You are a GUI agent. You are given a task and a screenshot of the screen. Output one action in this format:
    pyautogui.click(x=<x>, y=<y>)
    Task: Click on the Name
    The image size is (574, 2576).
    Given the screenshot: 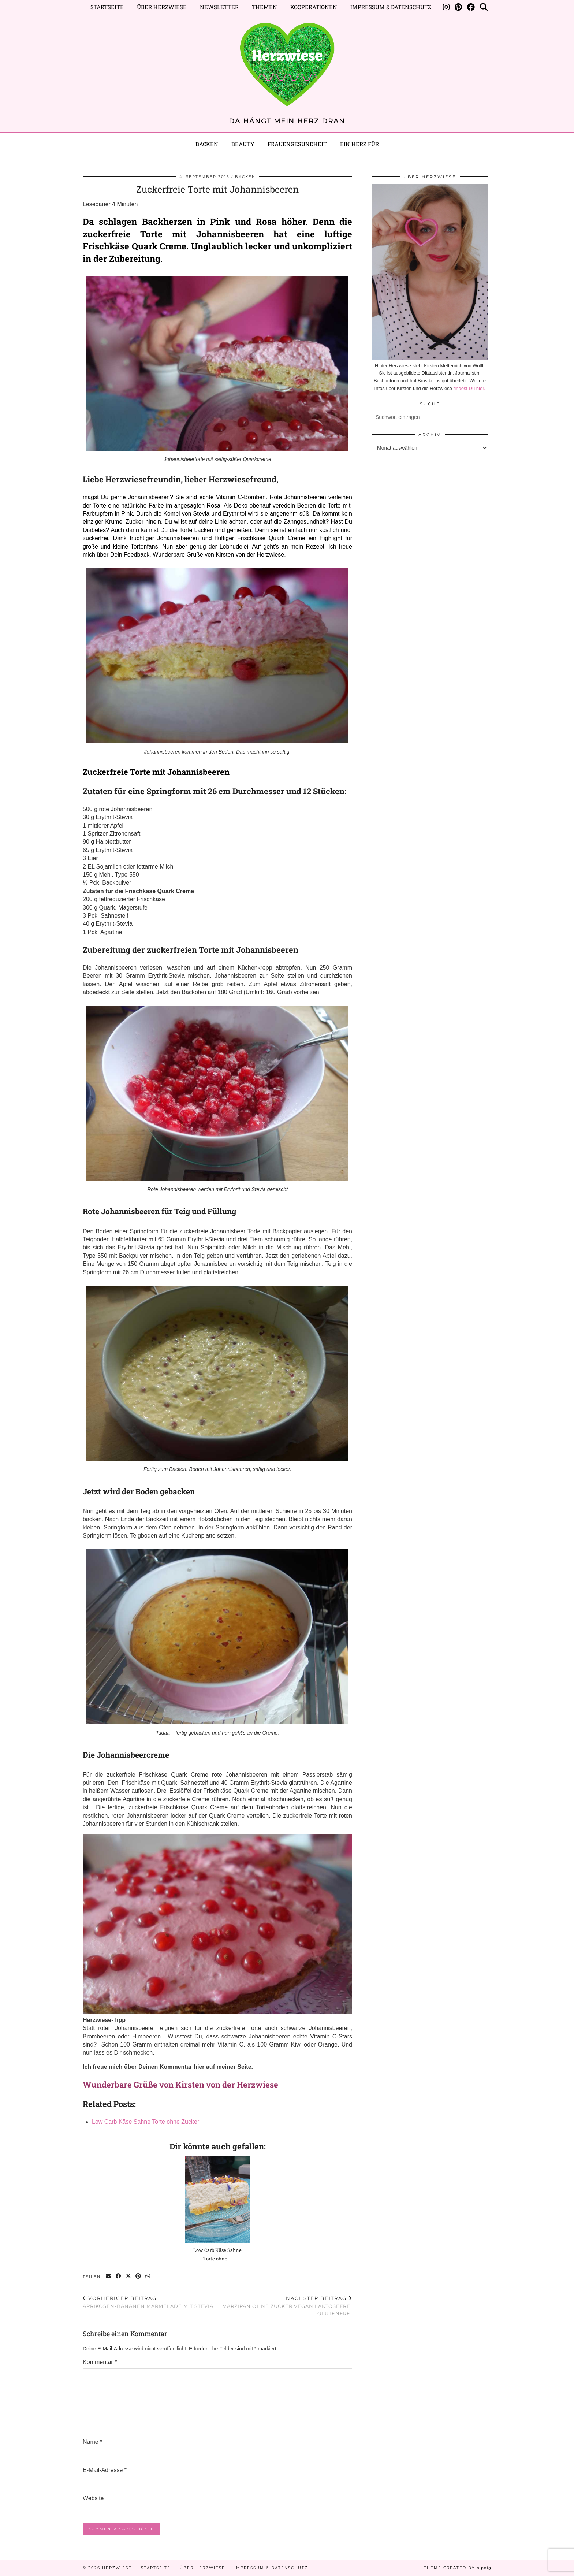 What is the action you would take?
    pyautogui.click(x=92, y=2442)
    